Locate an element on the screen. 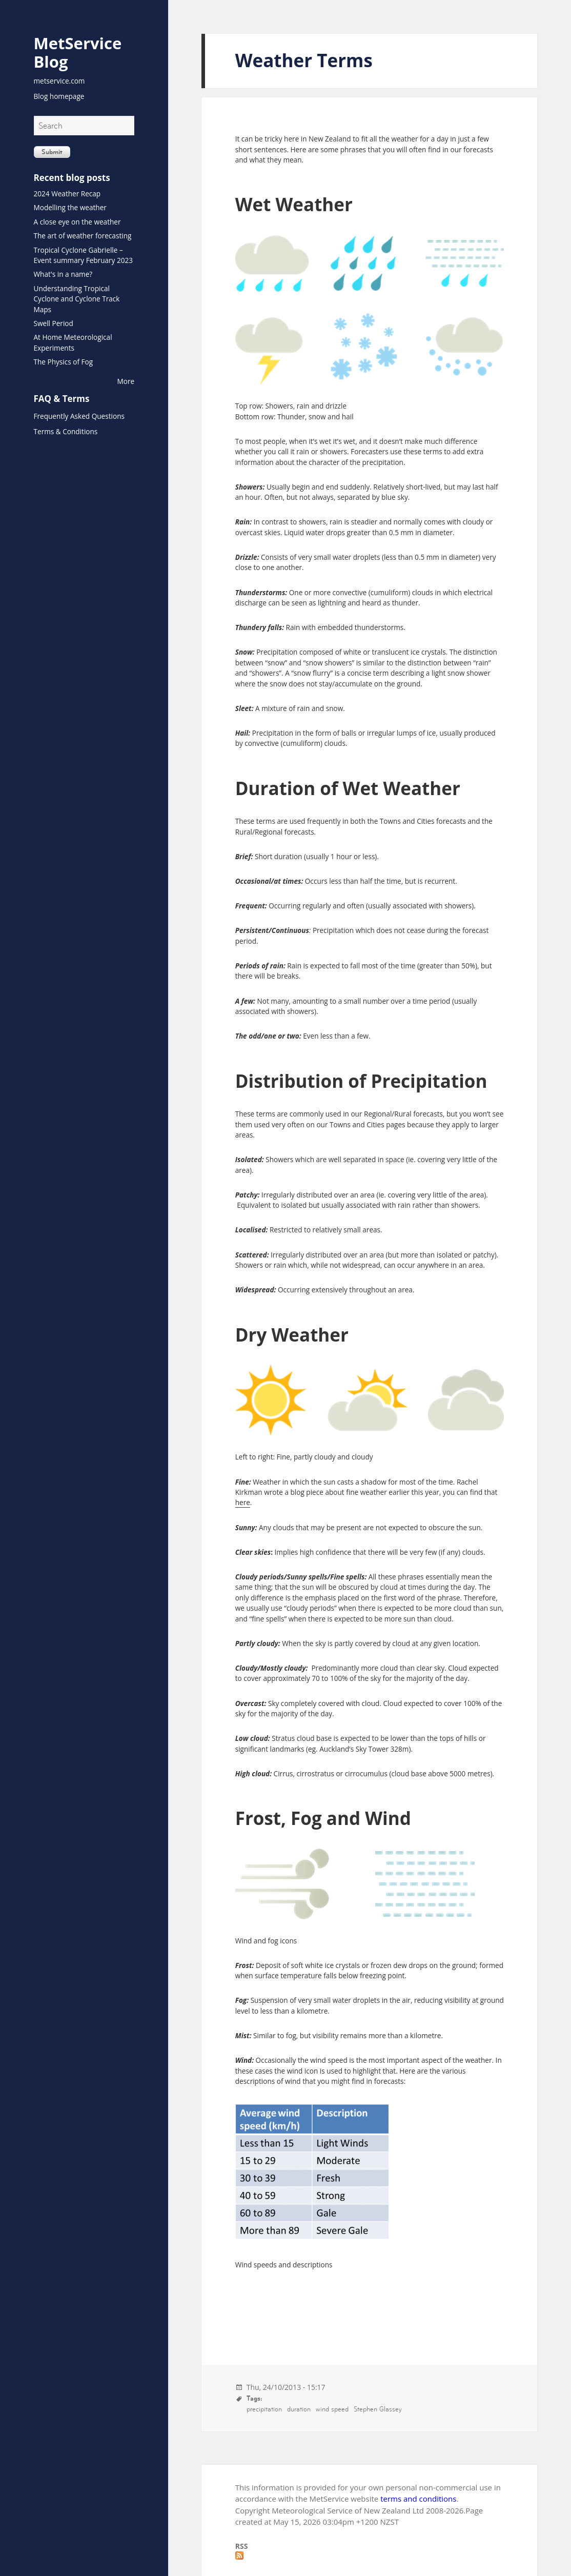 Image resolution: width=571 pixels, height=2576 pixels. Understanding Tropical Cyclone and Cyclone Track Maps is located at coordinates (77, 298).